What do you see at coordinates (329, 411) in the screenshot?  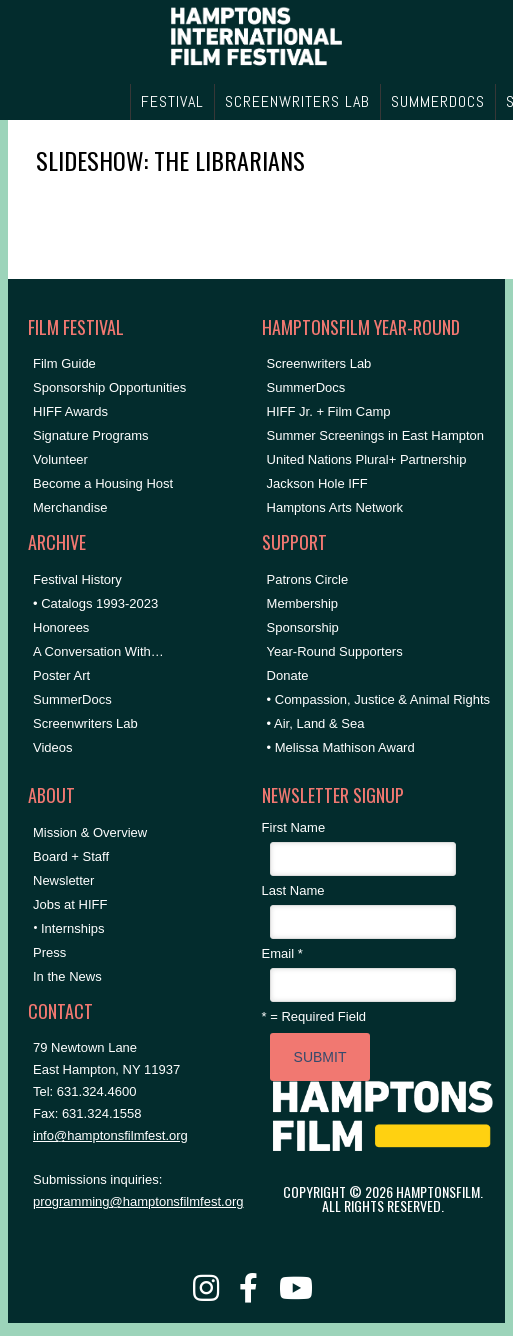 I see `HIFF Jr. + Film Camp` at bounding box center [329, 411].